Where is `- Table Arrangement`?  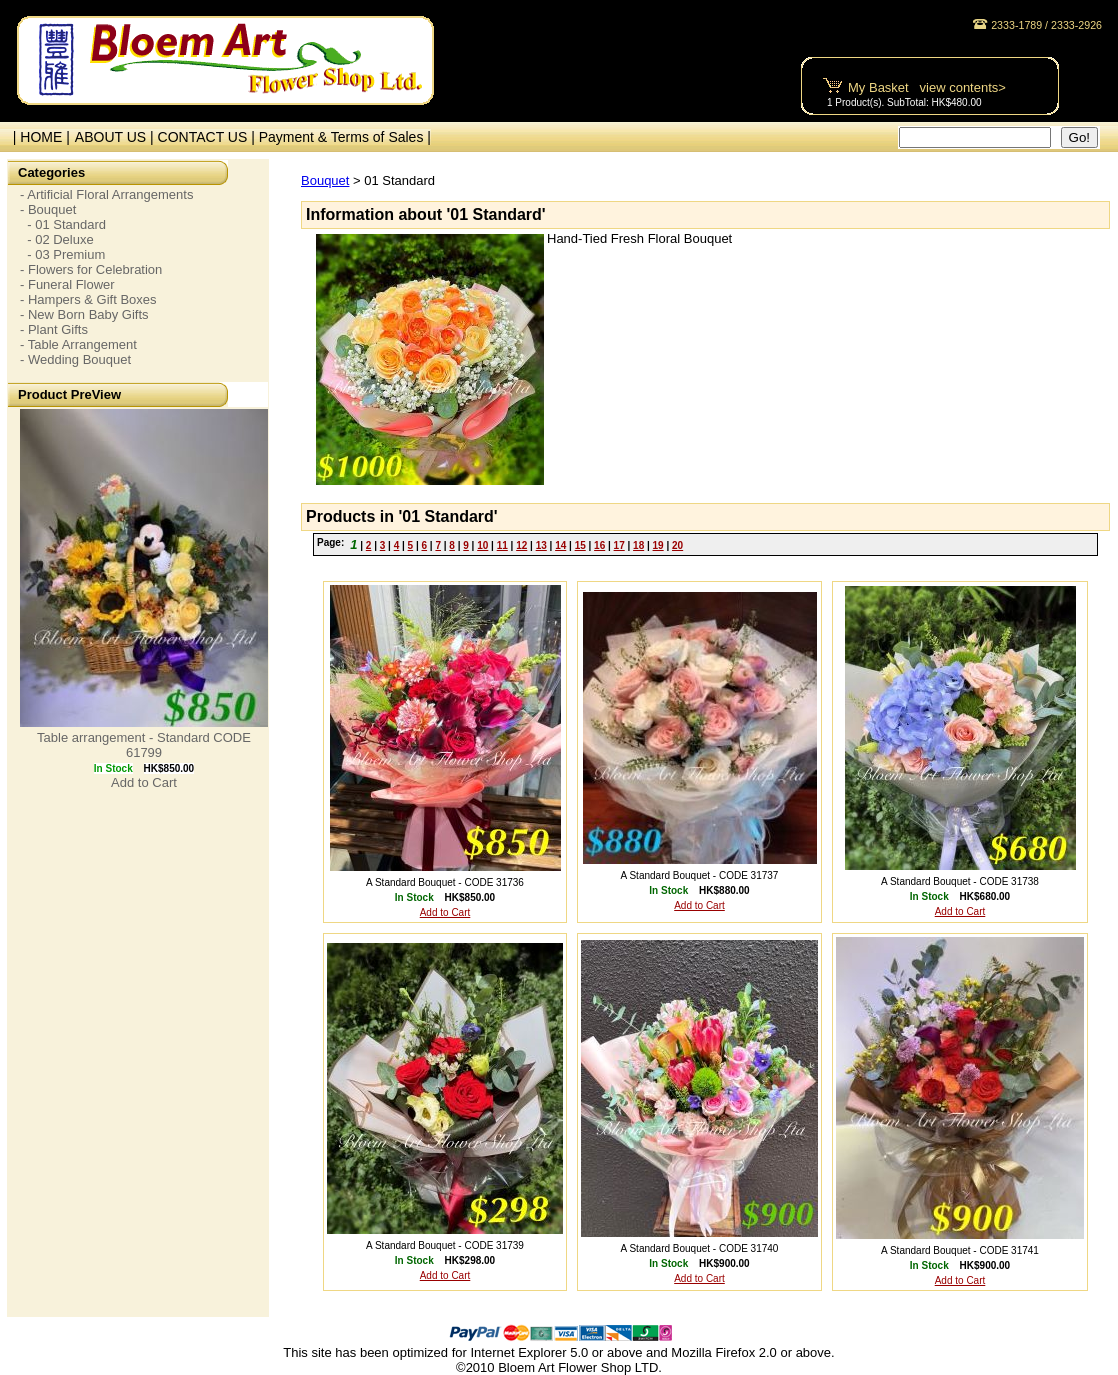
- Table Arrangement is located at coordinates (78, 344).